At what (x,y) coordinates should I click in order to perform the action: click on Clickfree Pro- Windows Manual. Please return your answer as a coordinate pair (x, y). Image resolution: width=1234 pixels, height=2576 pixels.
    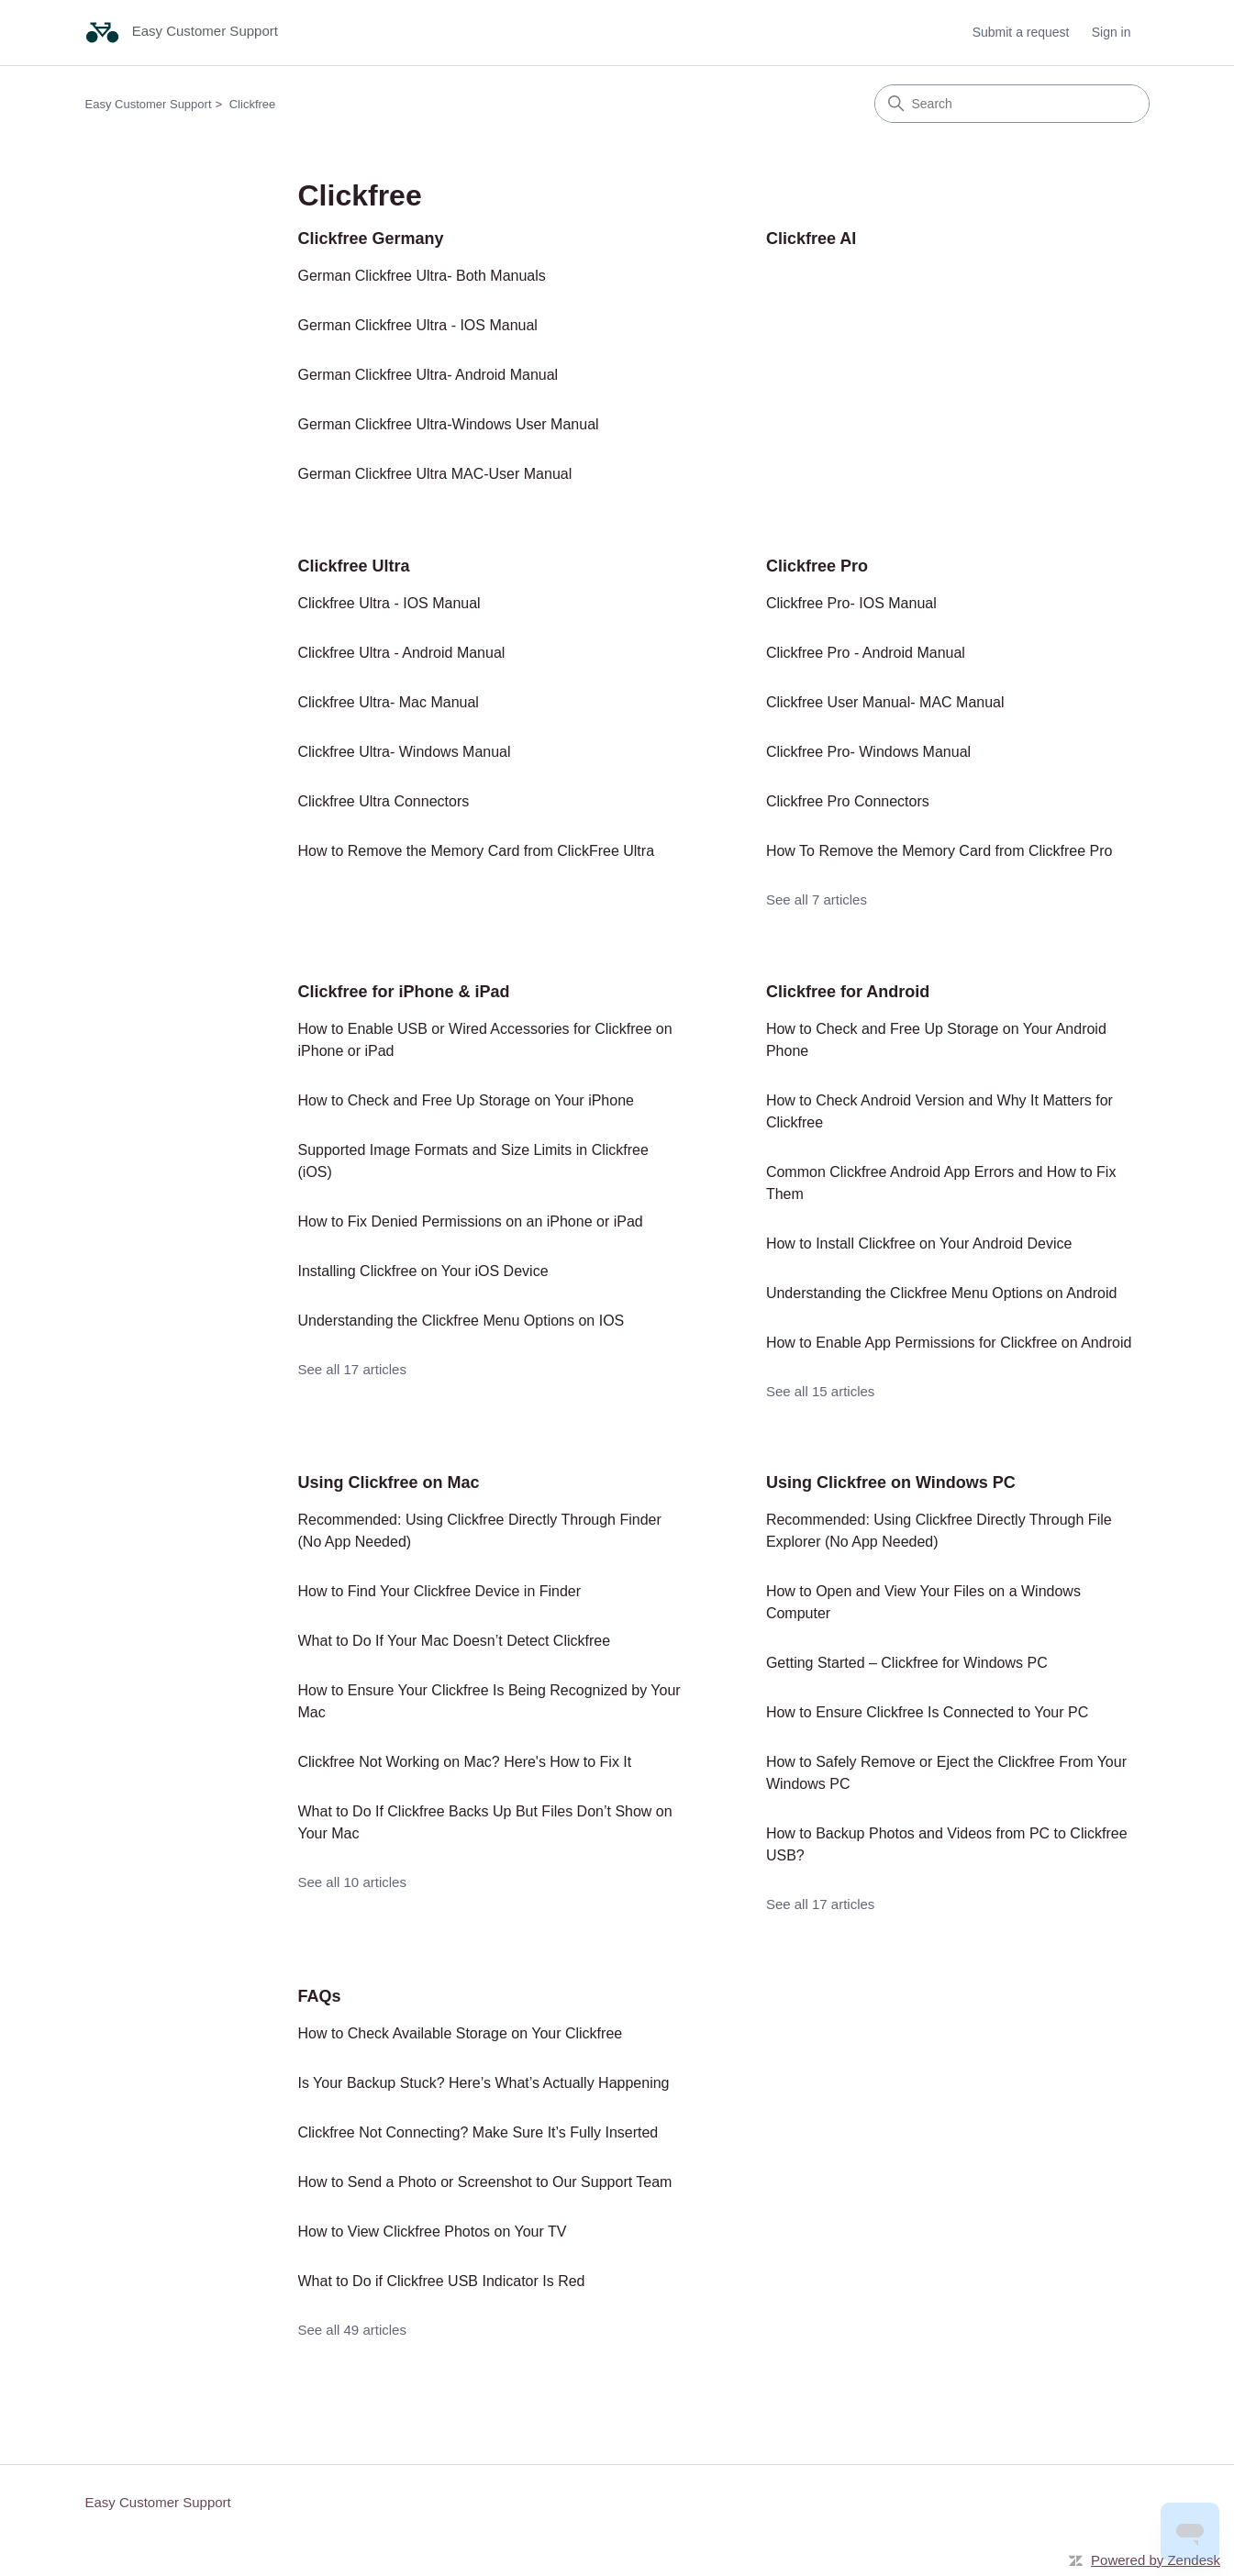
    Looking at the image, I should click on (868, 752).